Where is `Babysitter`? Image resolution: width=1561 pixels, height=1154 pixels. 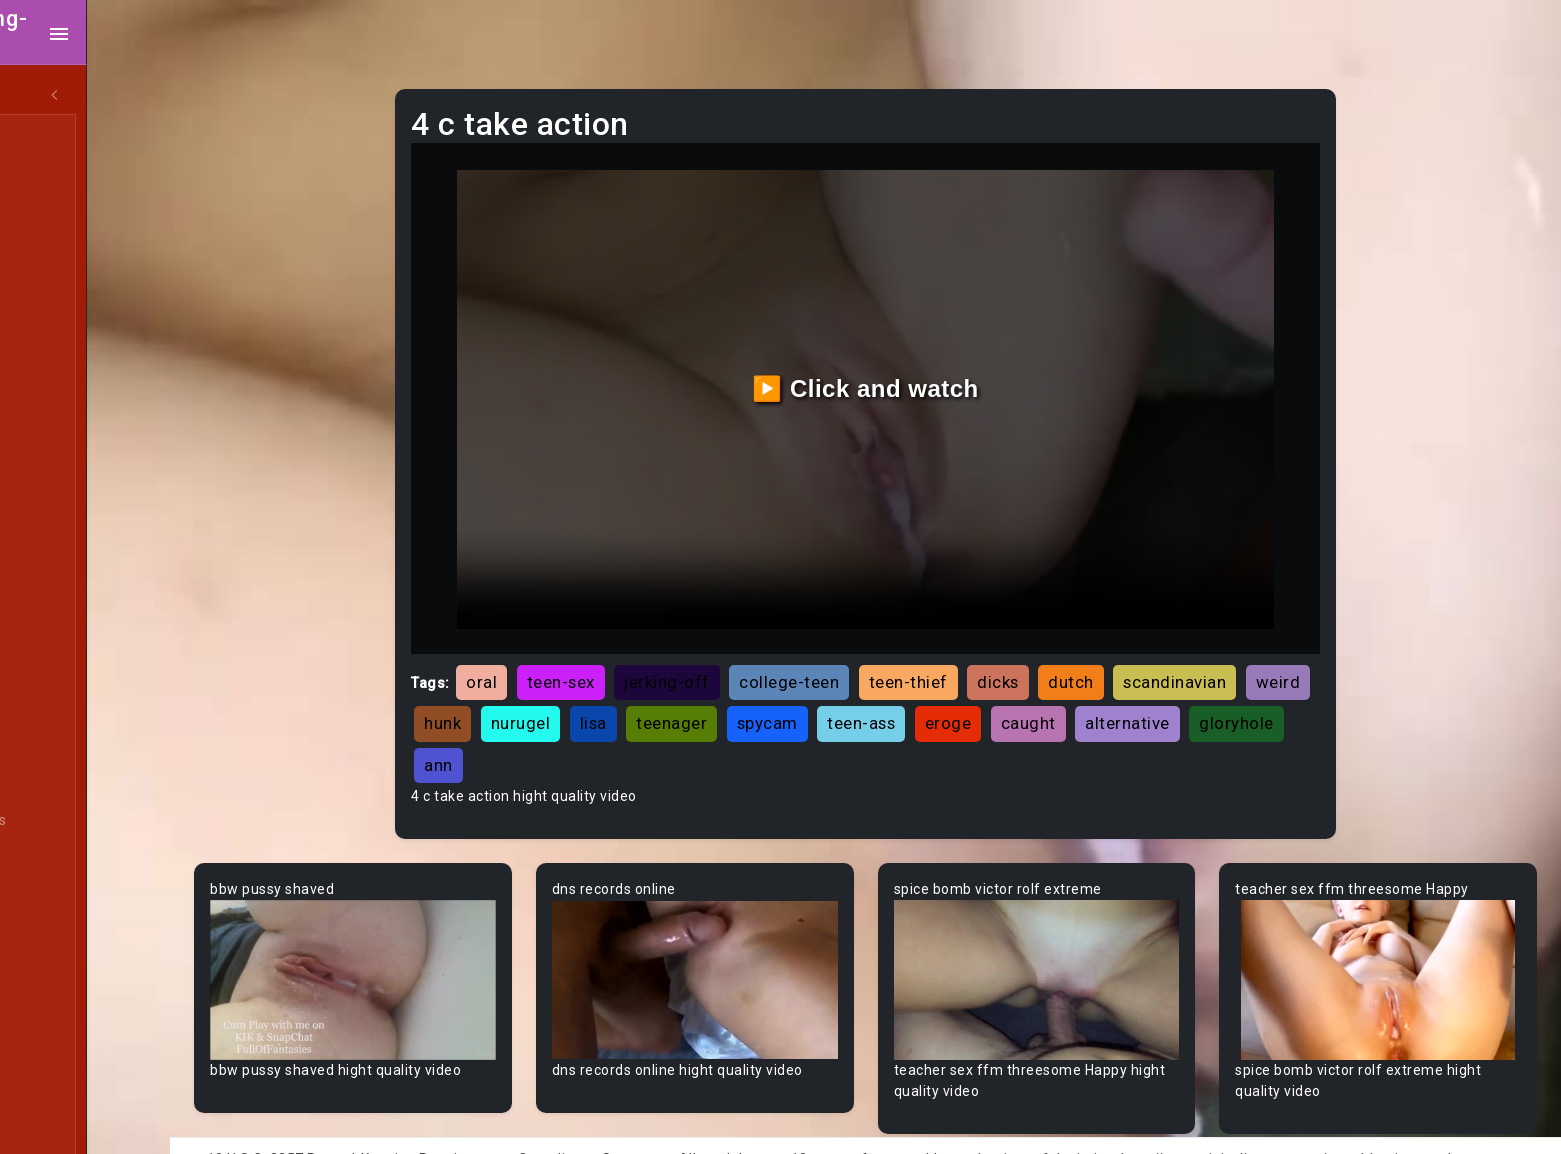
Babysitter is located at coordinates (72, 745).